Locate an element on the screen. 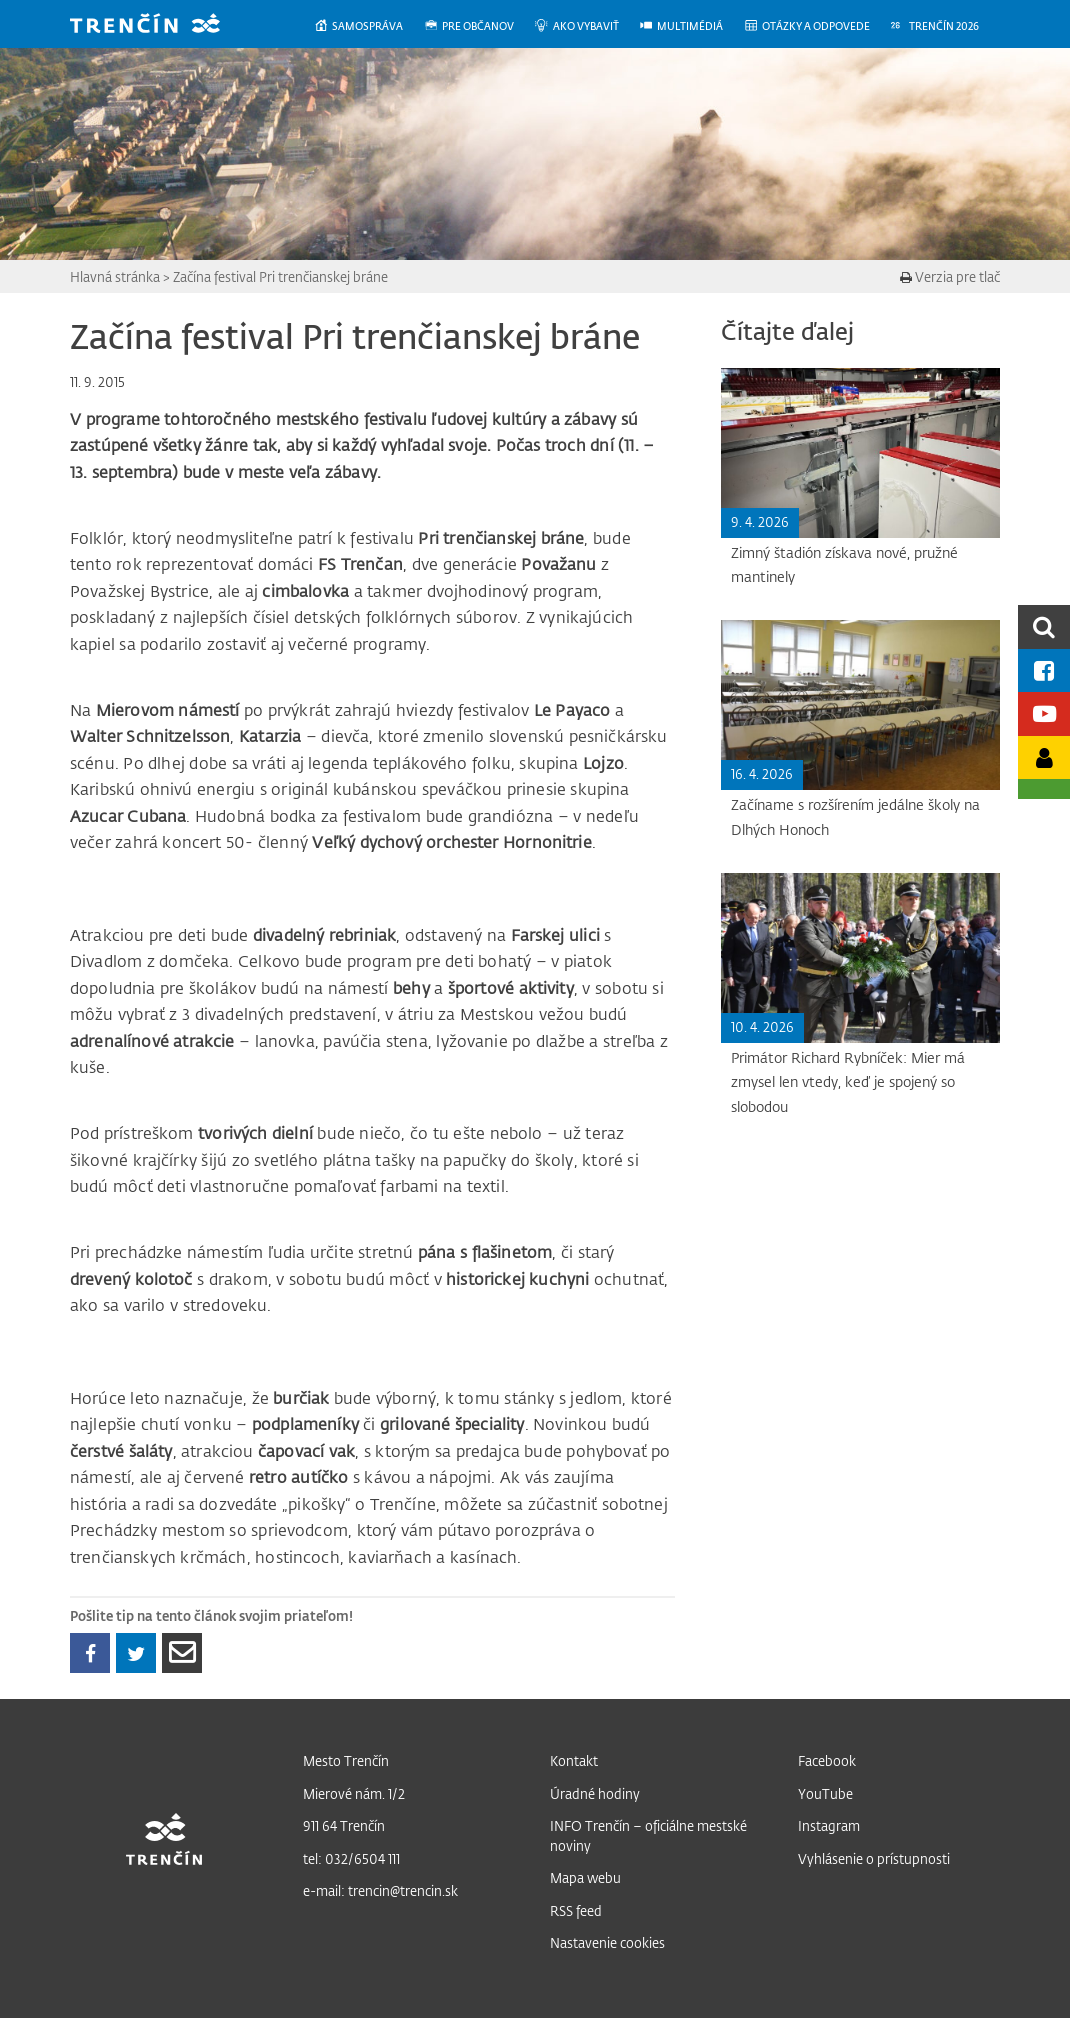  Instagram is located at coordinates (829, 1825).